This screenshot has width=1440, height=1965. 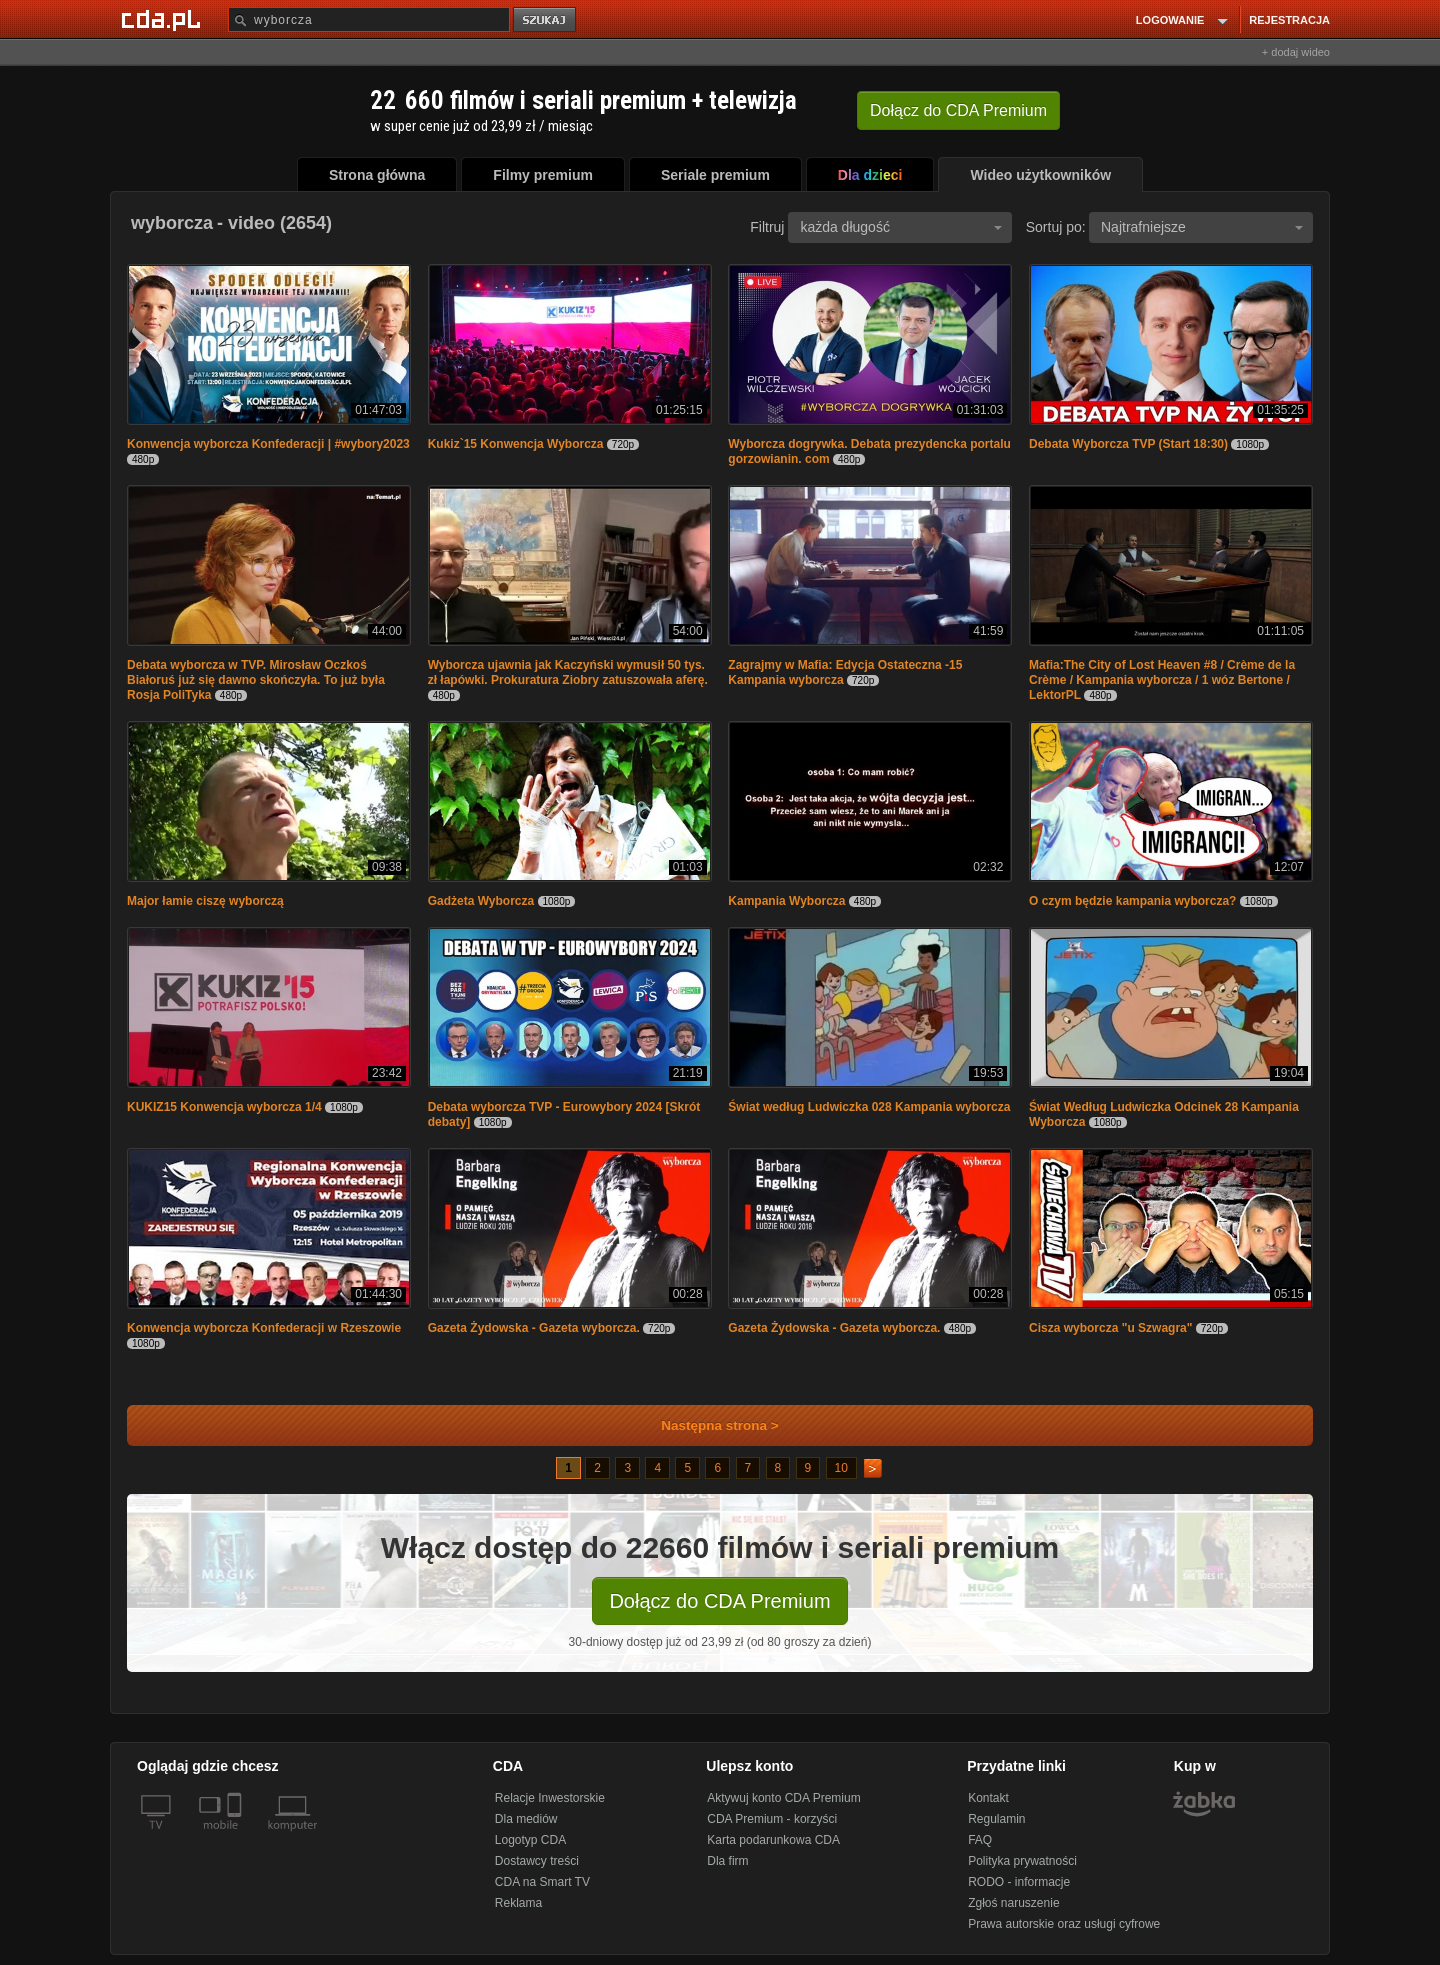 What do you see at coordinates (841, 1468) in the screenshot?
I see `10` at bounding box center [841, 1468].